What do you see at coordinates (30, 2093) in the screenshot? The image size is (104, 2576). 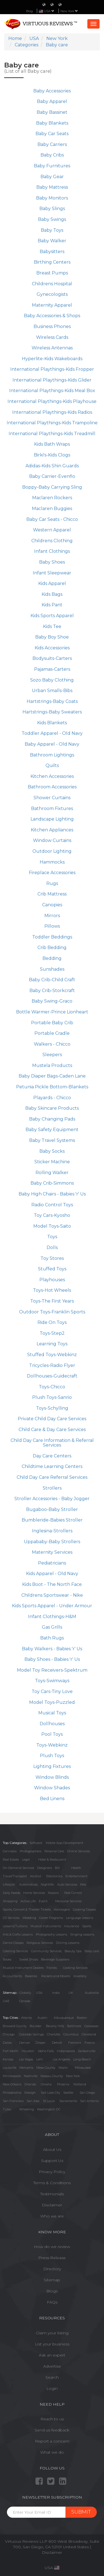 I see `Raleigh` at bounding box center [30, 2093].